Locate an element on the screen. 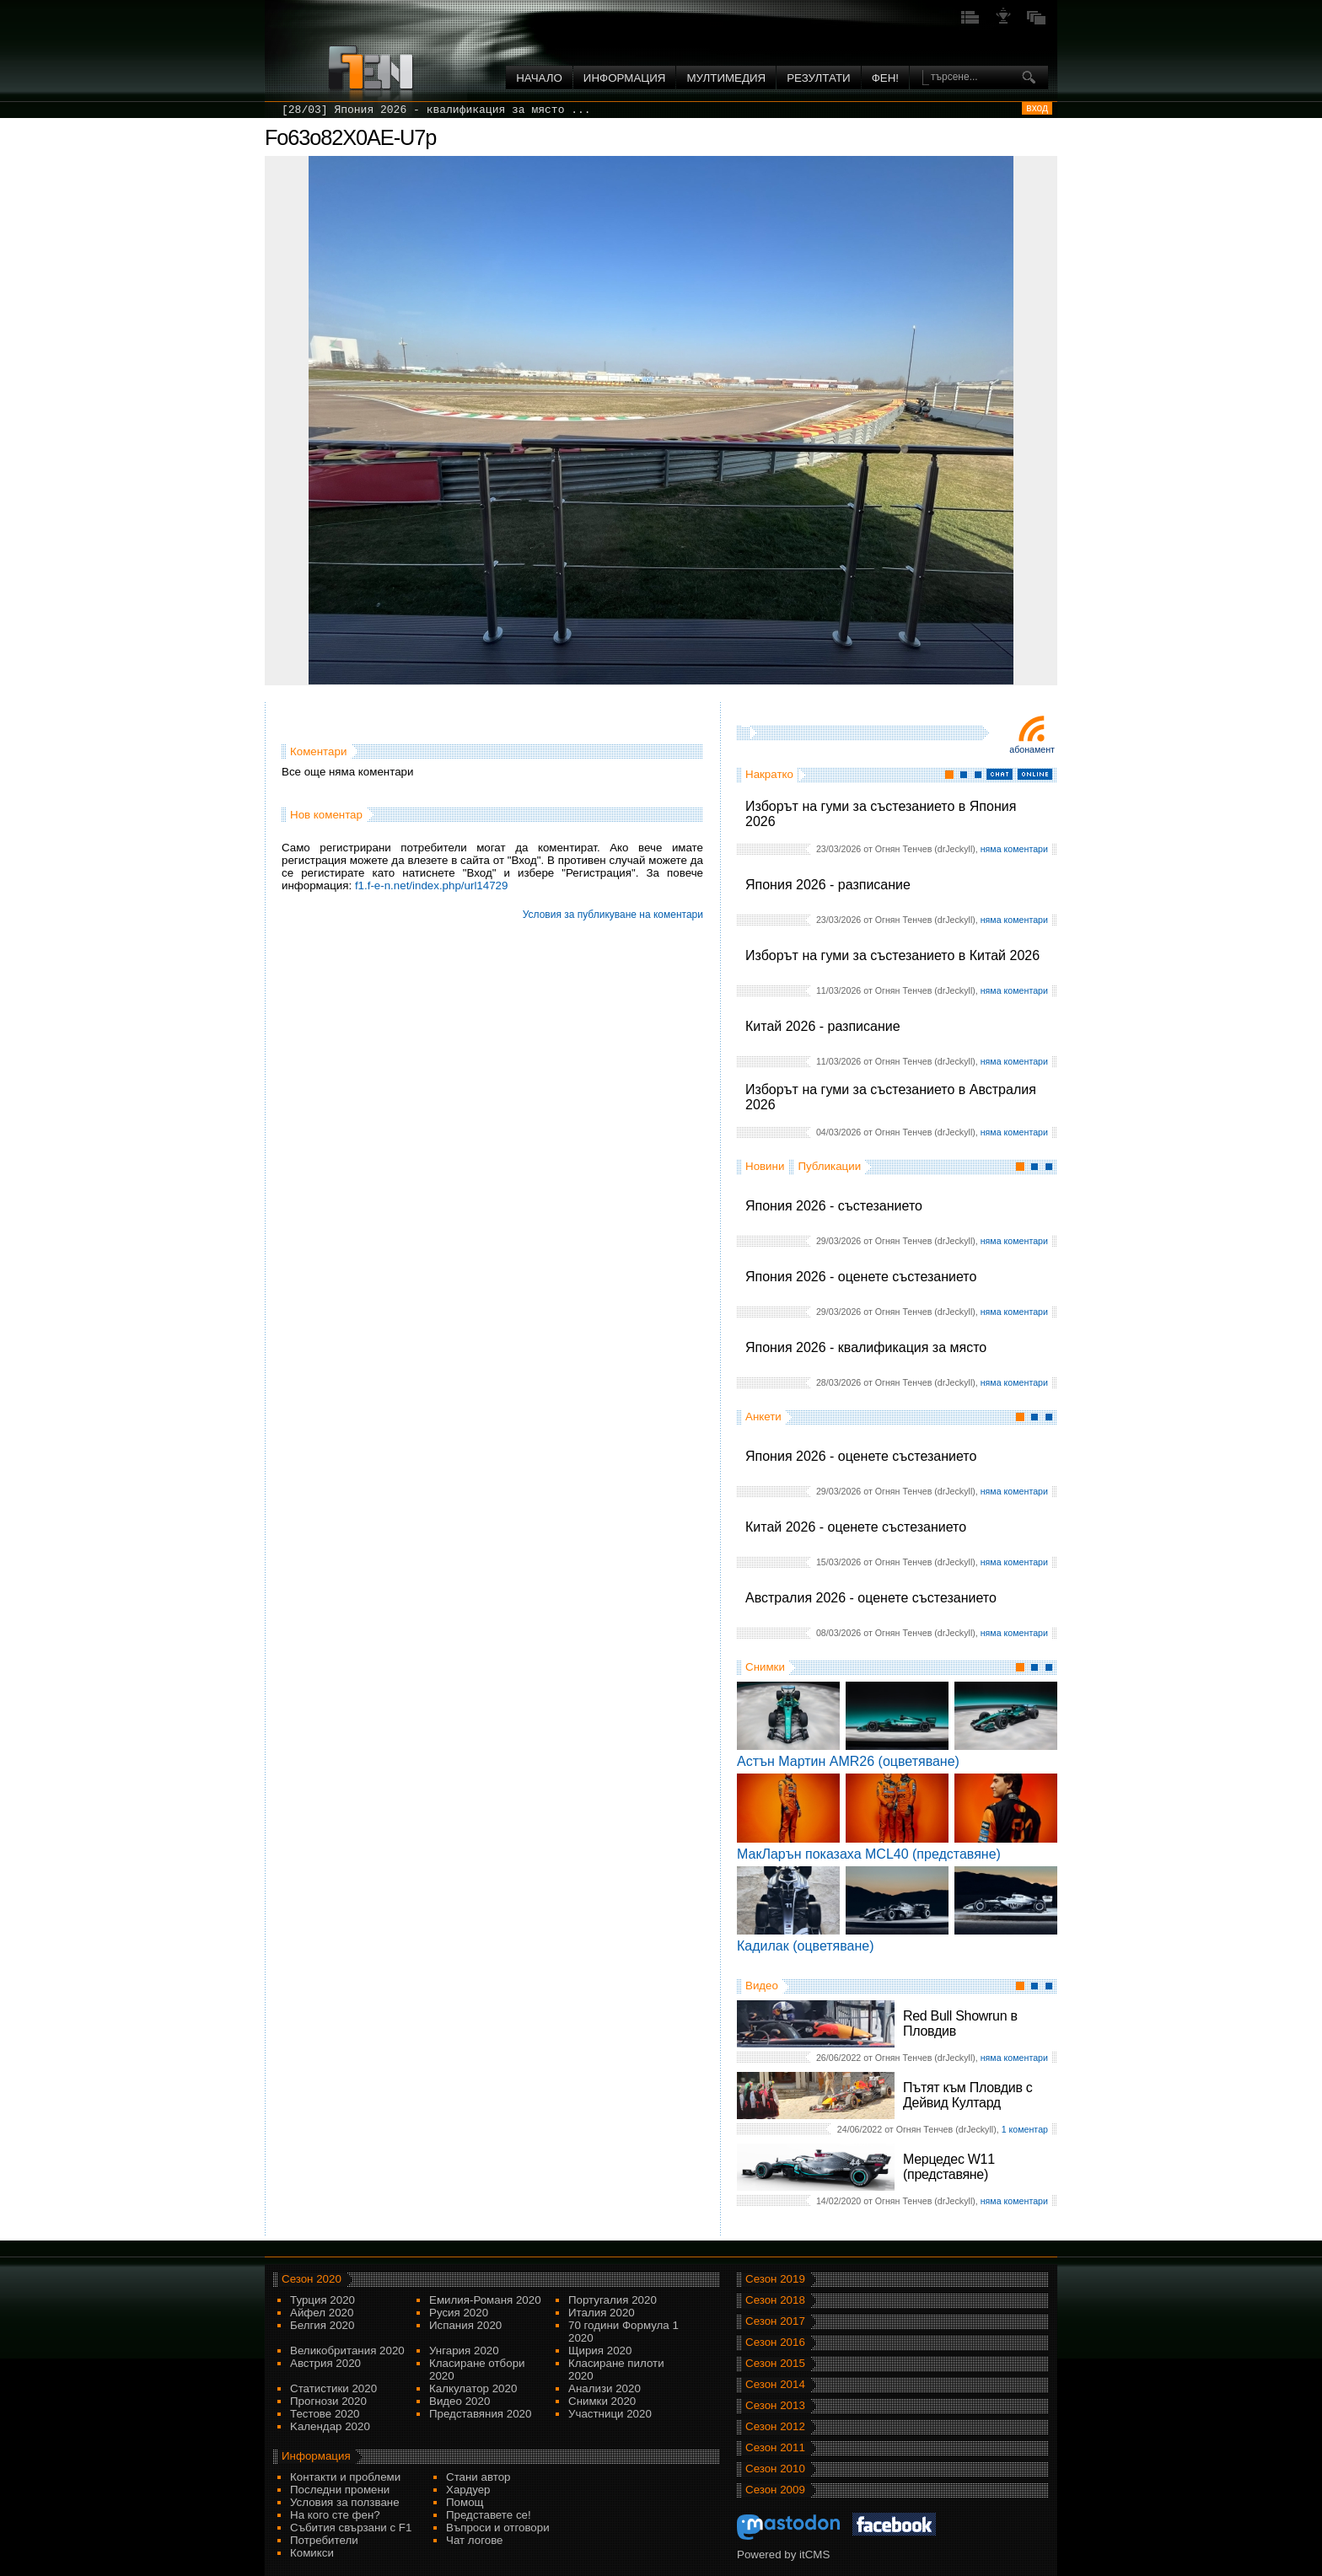 The width and height of the screenshot is (1322, 2576). Потребители is located at coordinates (324, 2540).